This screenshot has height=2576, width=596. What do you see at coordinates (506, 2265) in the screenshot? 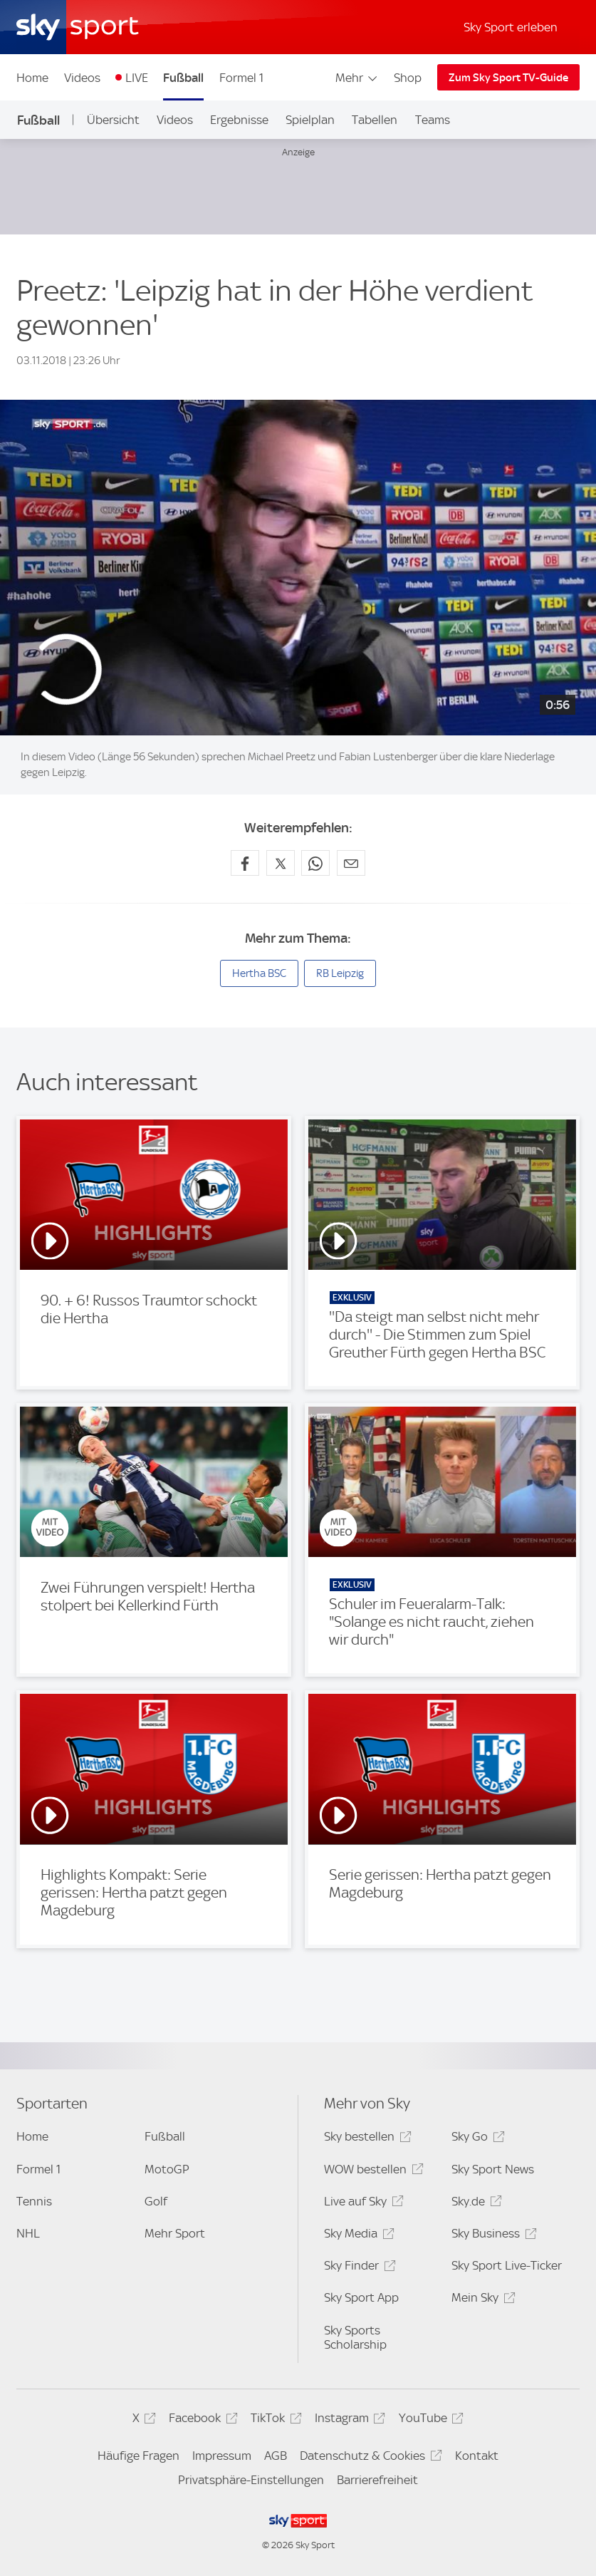
I see `Sky Sport Live-Ticker` at bounding box center [506, 2265].